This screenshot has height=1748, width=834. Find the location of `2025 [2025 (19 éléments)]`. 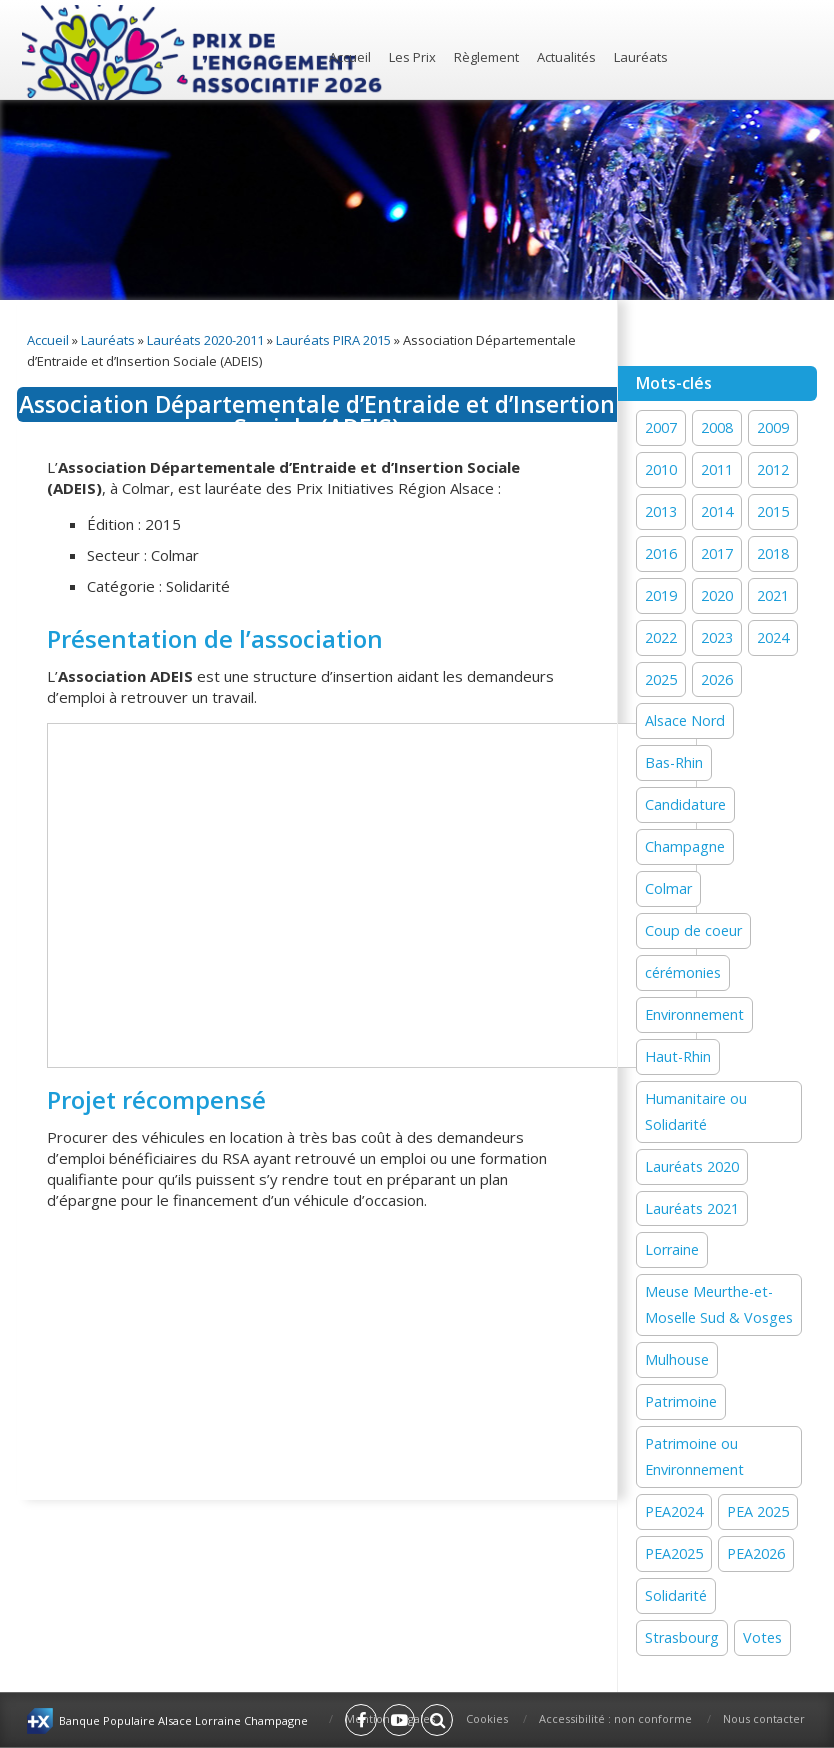

2025 [2025 (19 éléments)] is located at coordinates (661, 679).